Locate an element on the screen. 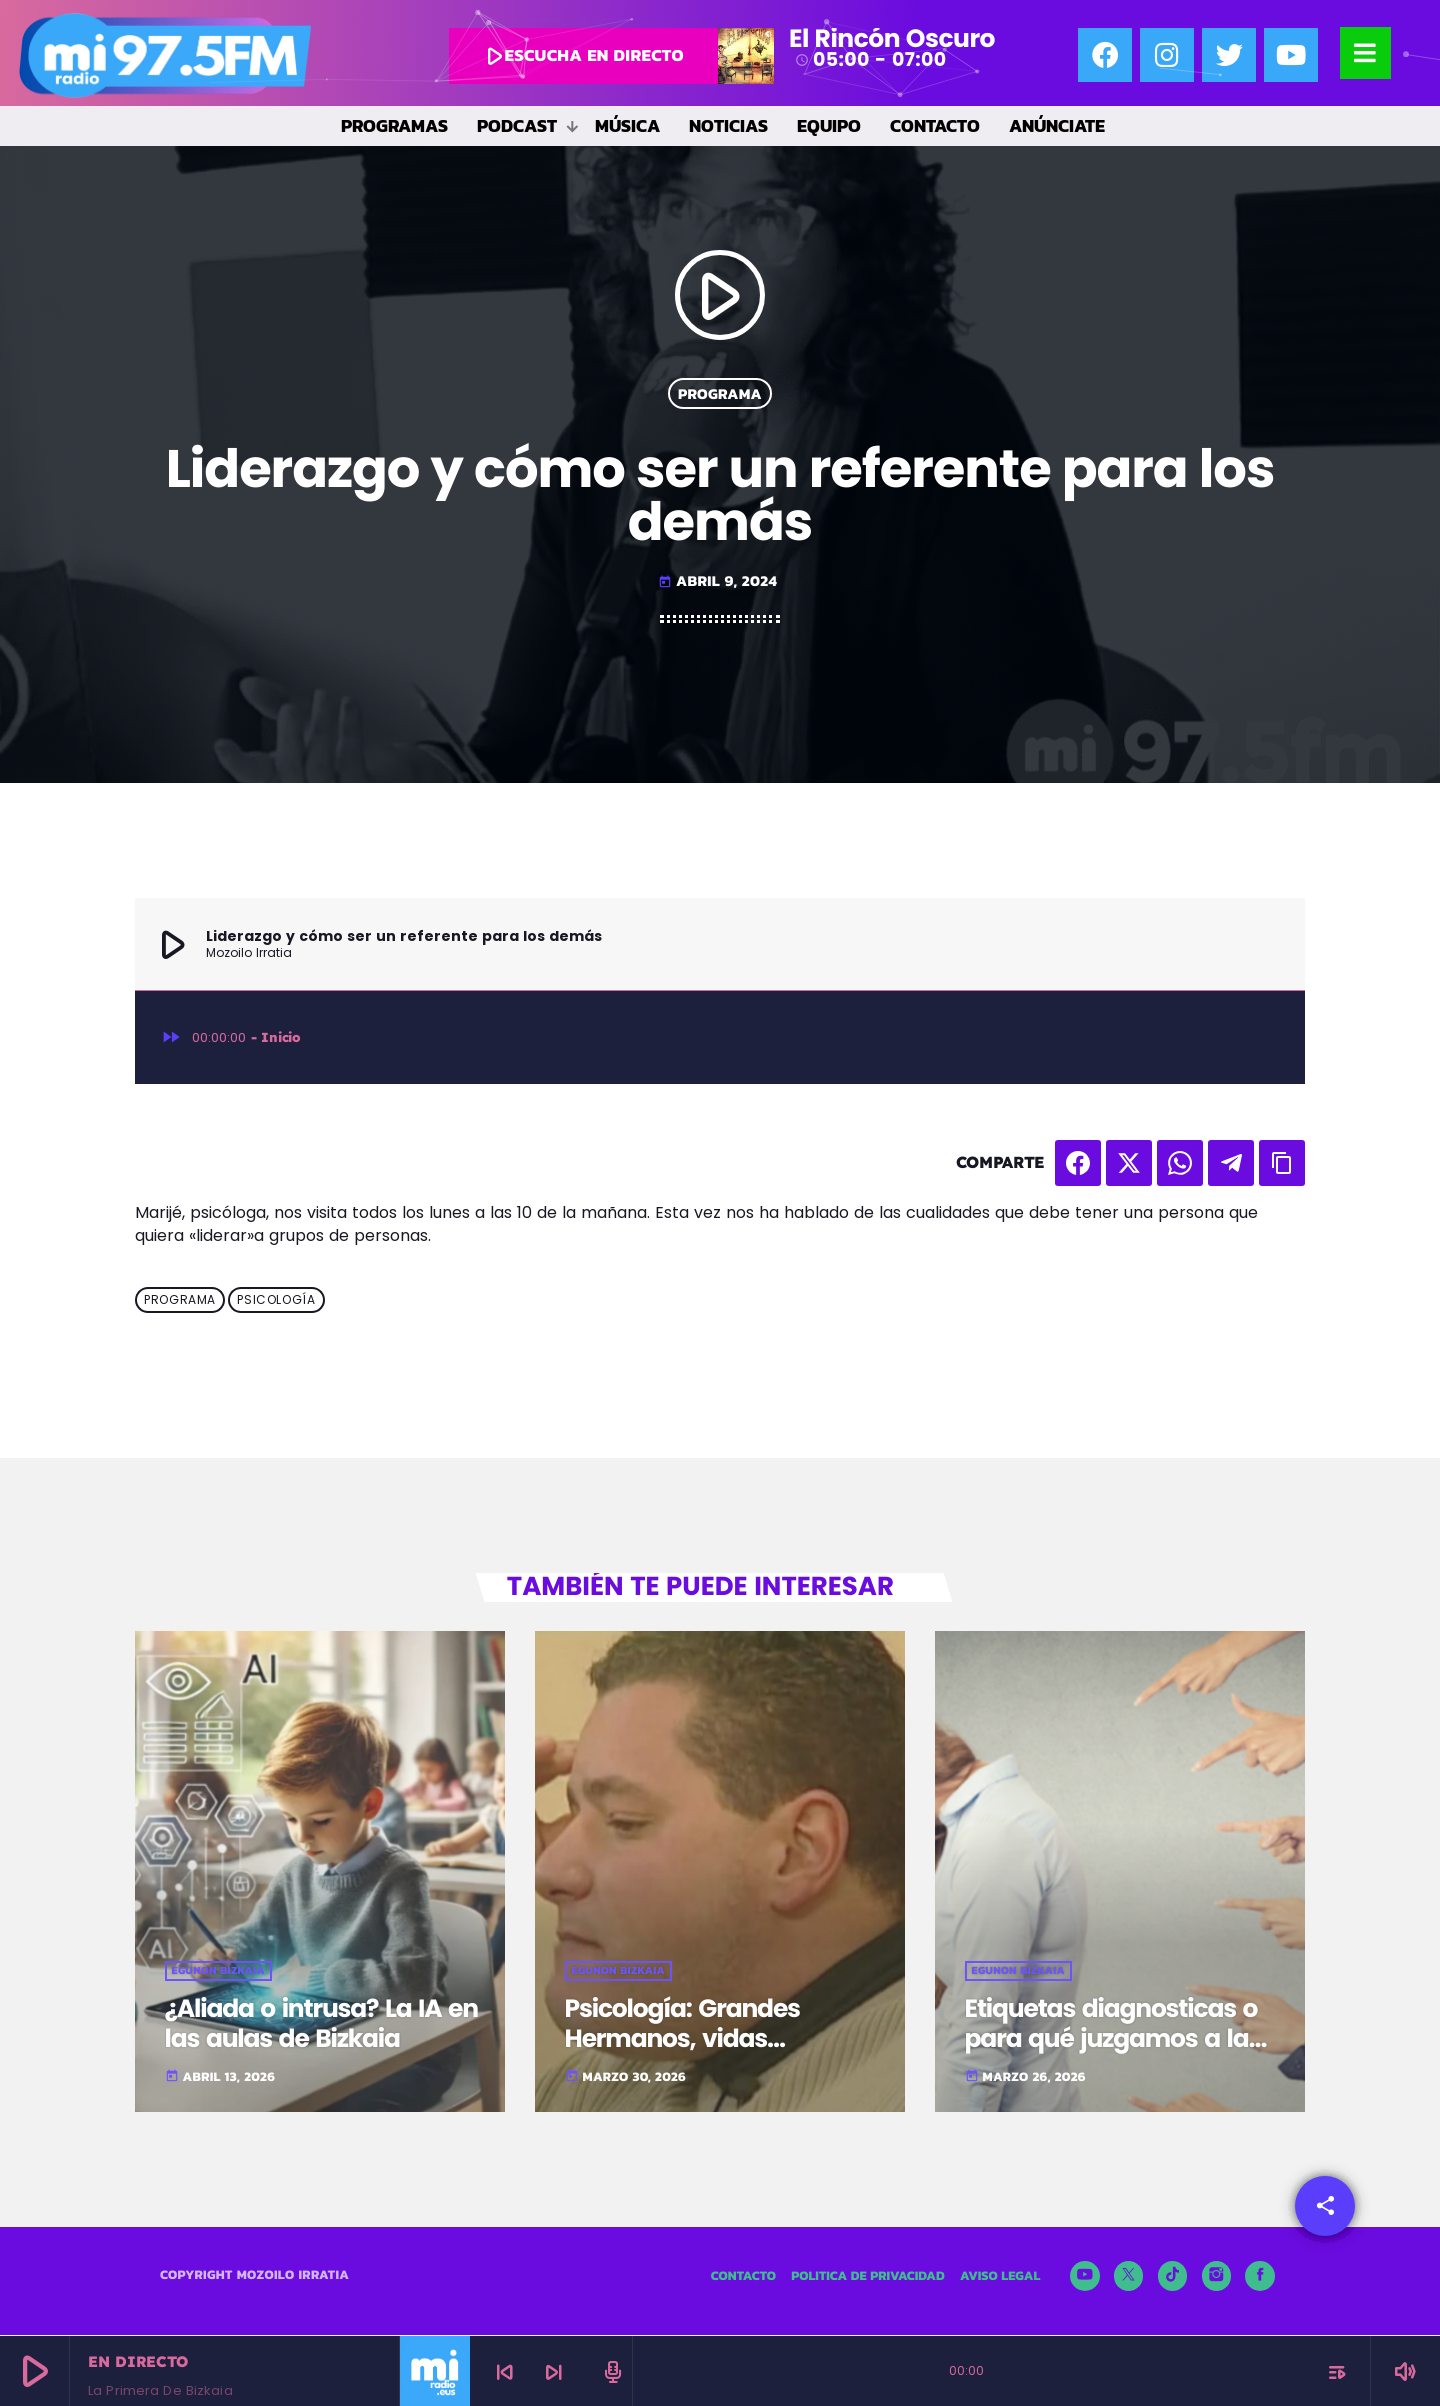 This screenshot has height=2406, width=1440. Psicología is located at coordinates (276, 1299).